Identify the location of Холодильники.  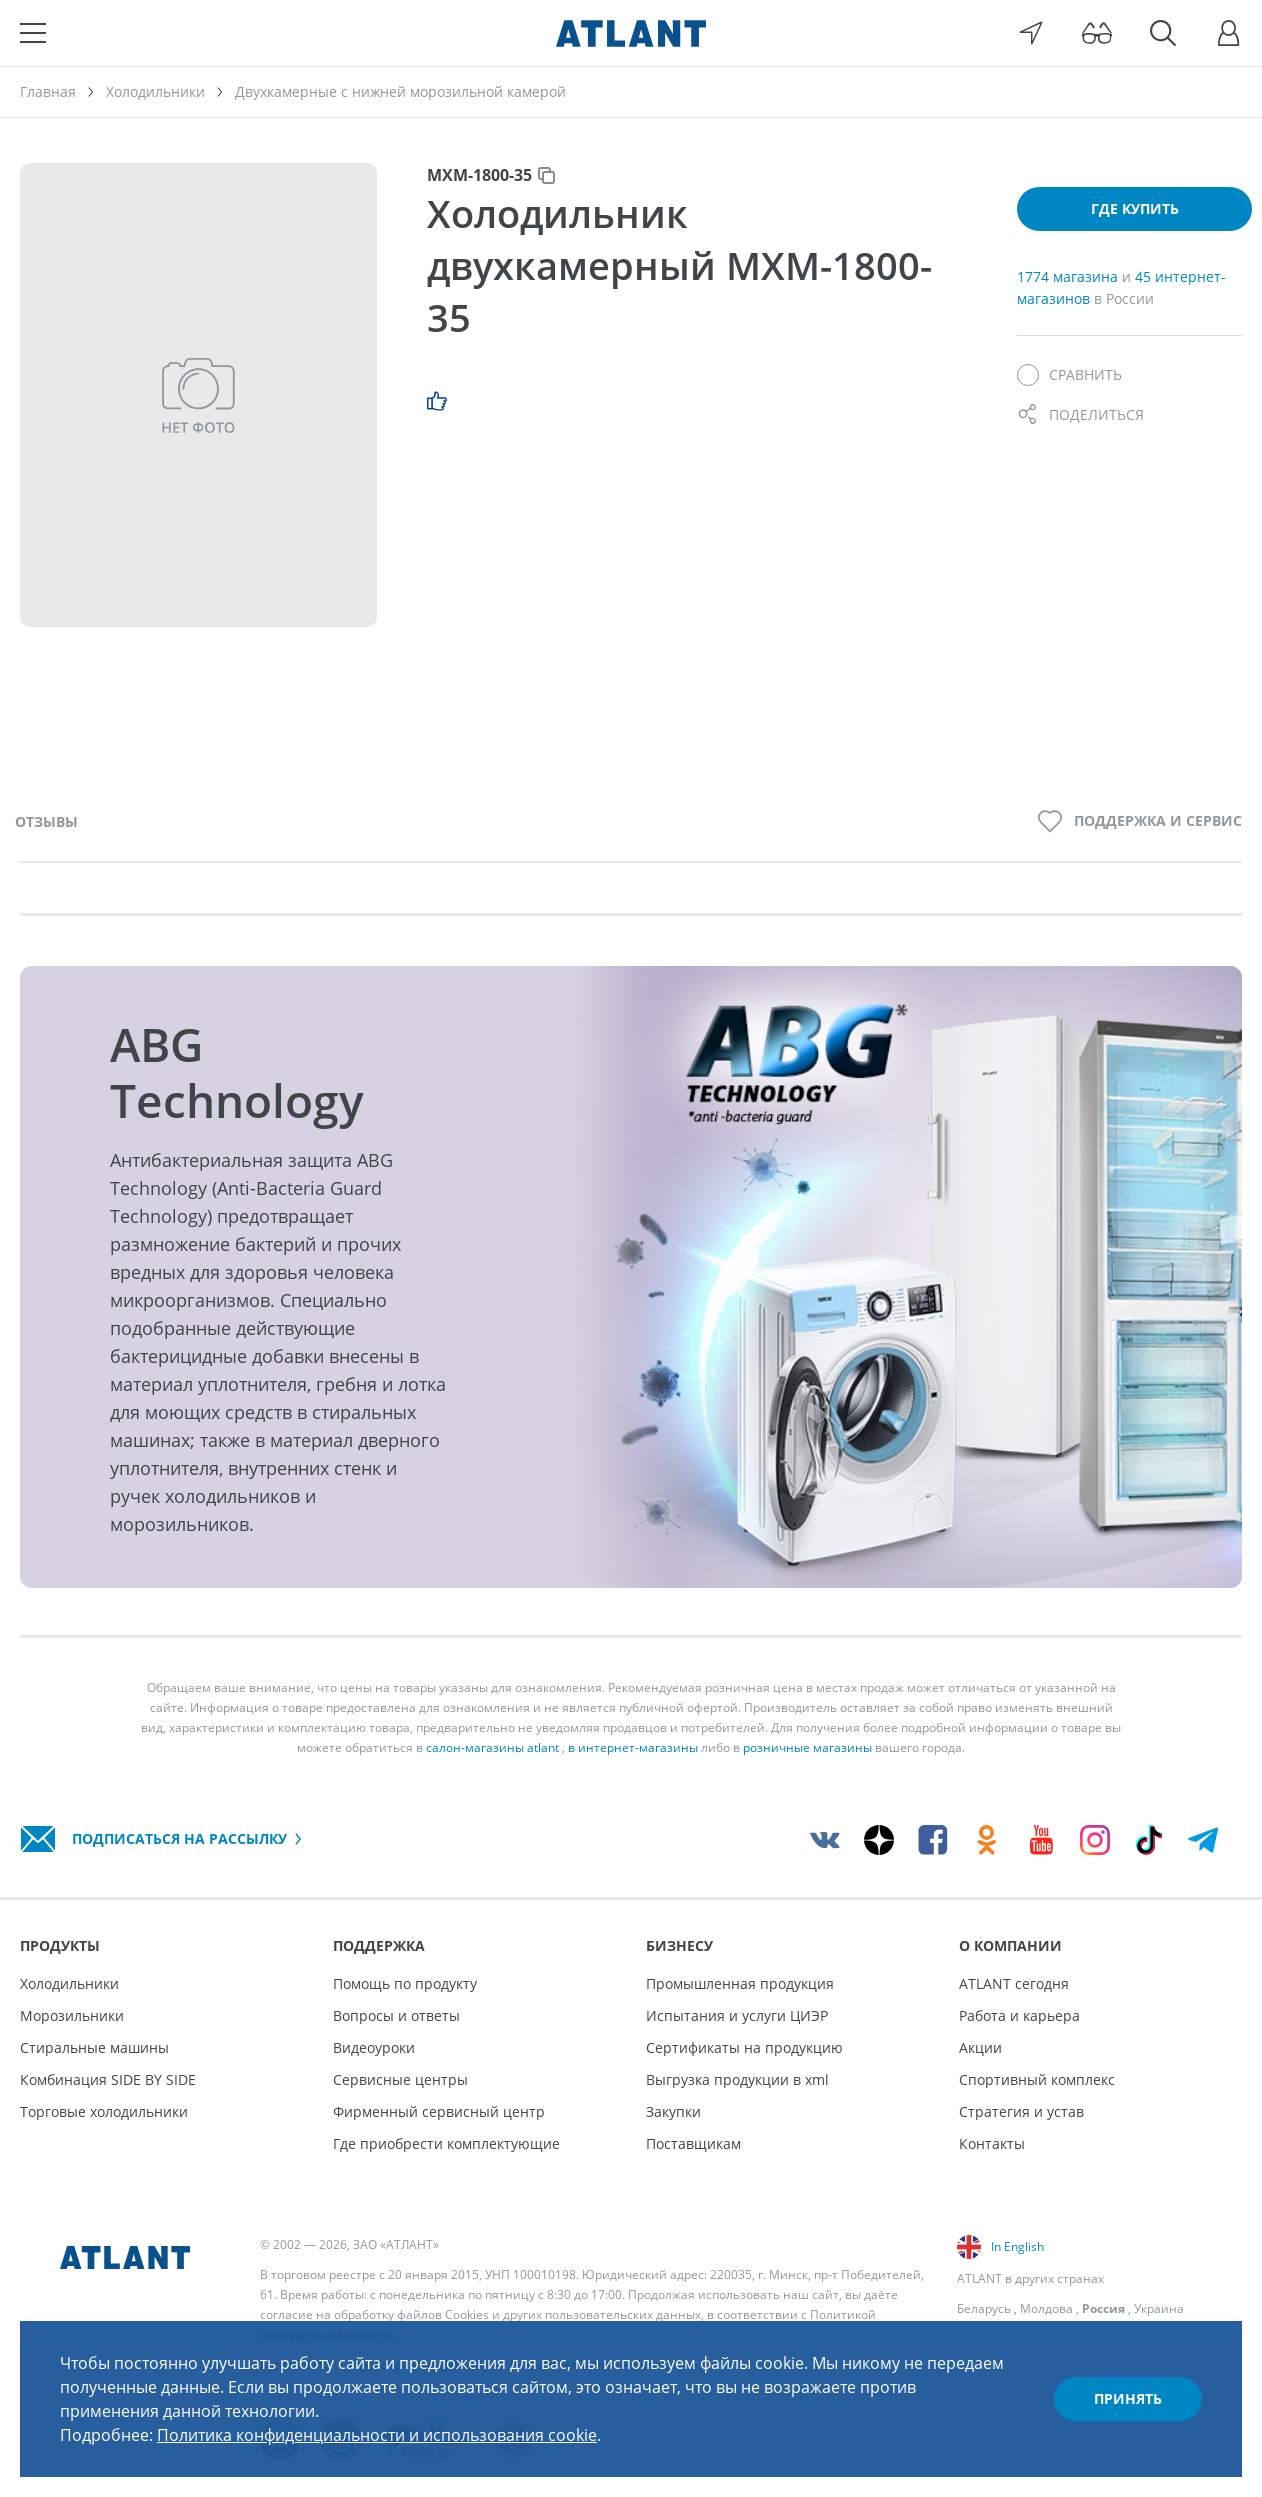
(69, 1983).